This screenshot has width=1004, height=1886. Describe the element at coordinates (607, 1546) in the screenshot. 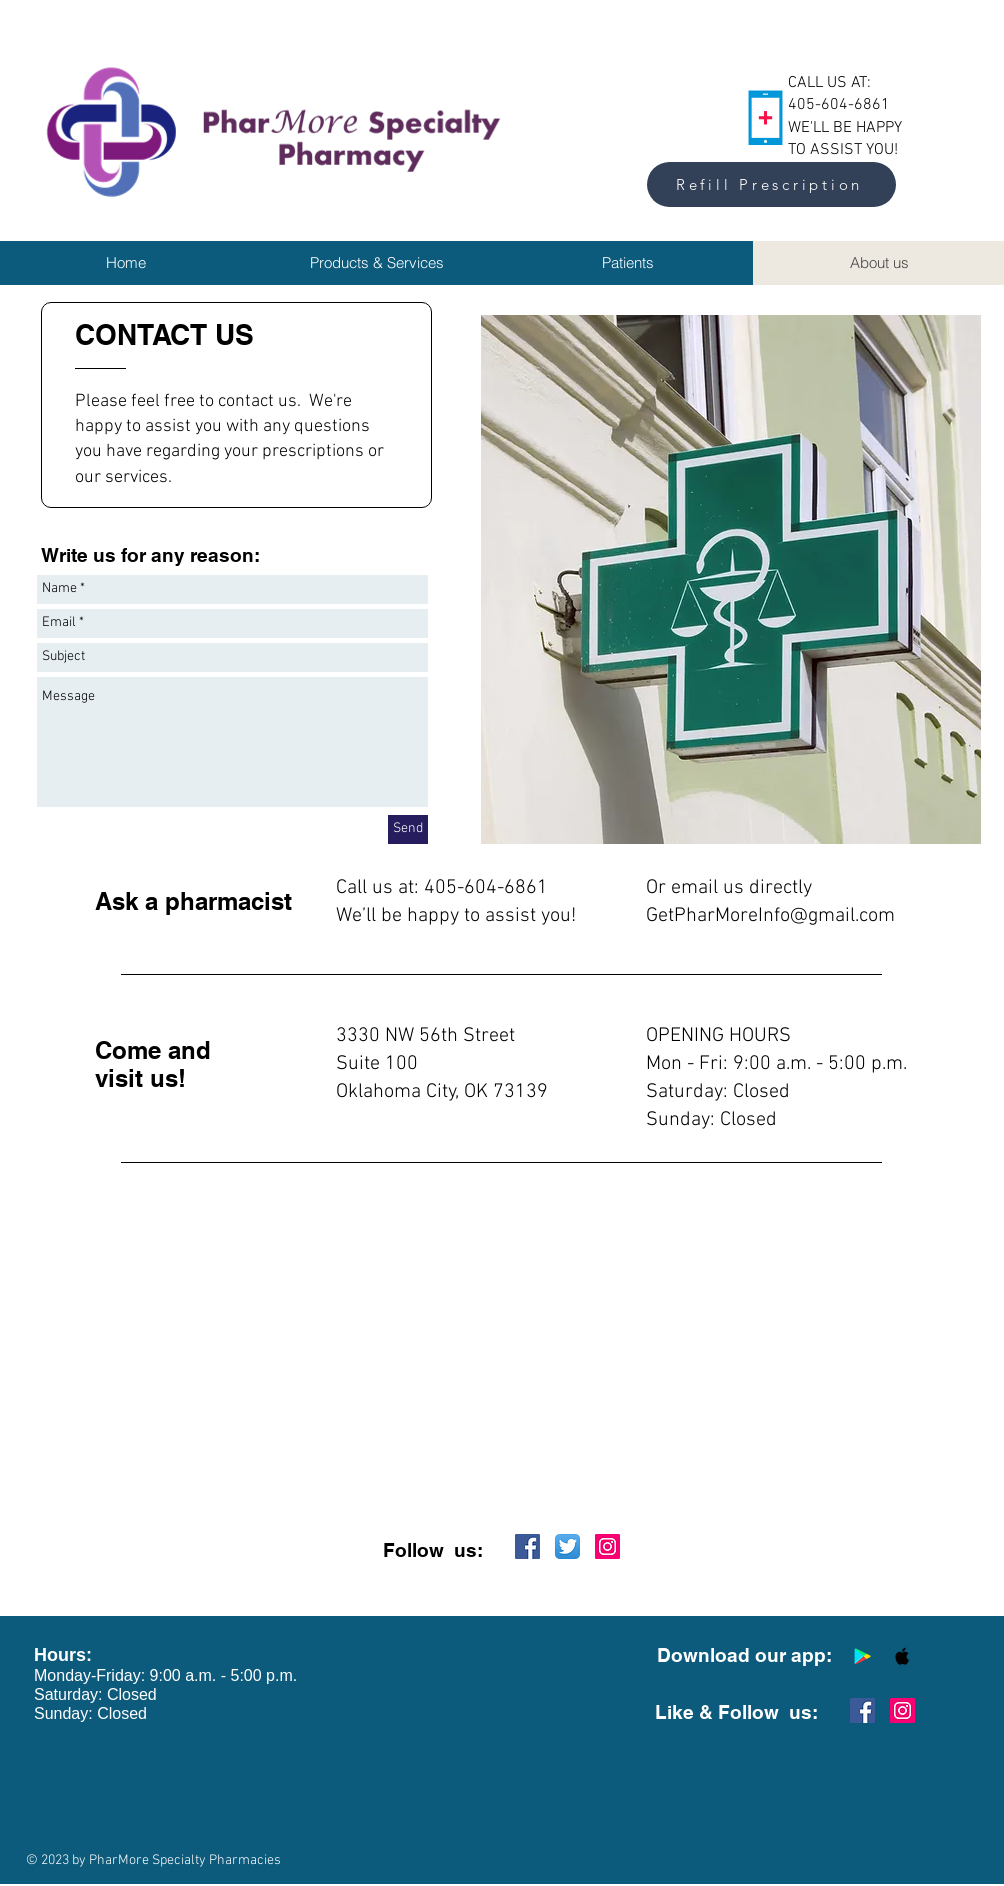

I see `[Instagram Social Icon]` at that location.